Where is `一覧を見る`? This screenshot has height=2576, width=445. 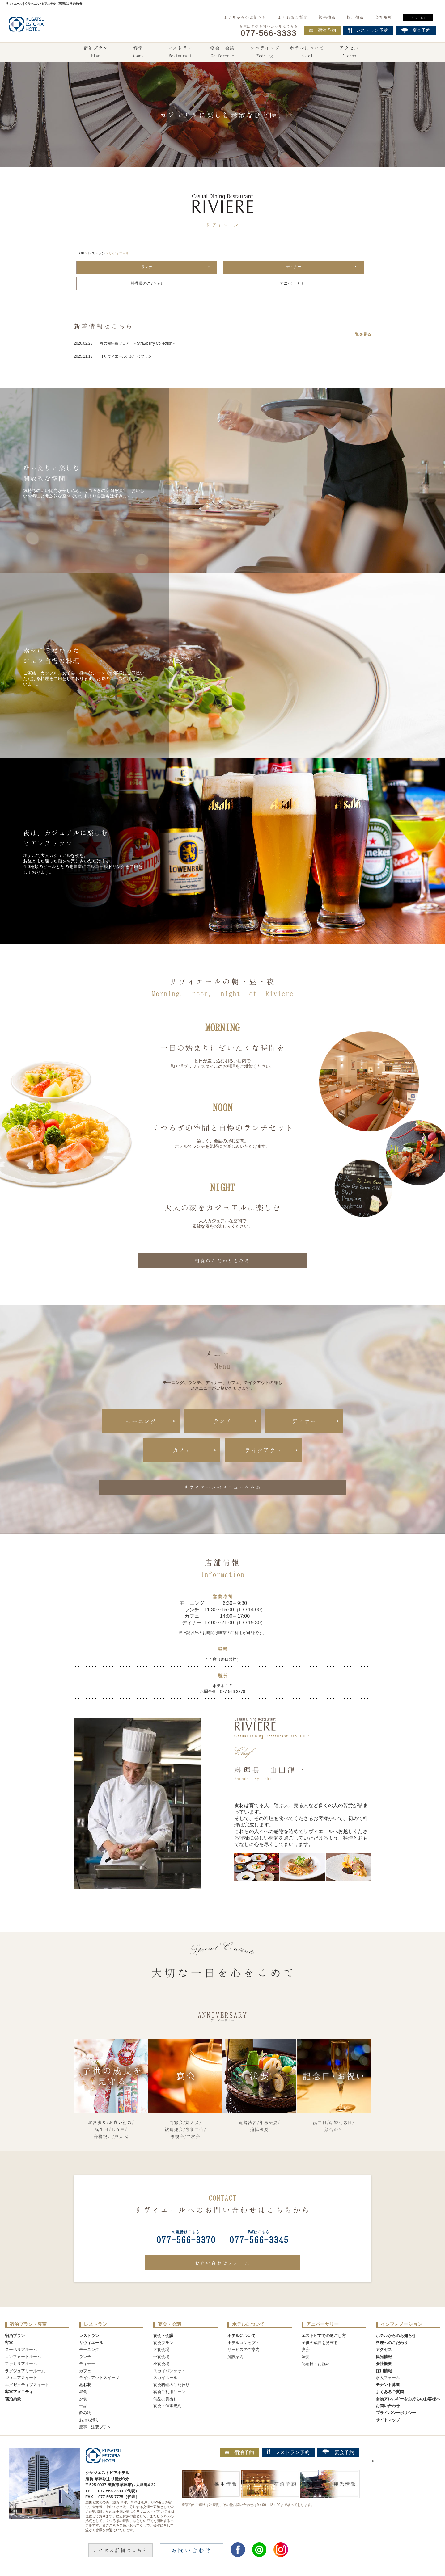 一覧を見る is located at coordinates (361, 335).